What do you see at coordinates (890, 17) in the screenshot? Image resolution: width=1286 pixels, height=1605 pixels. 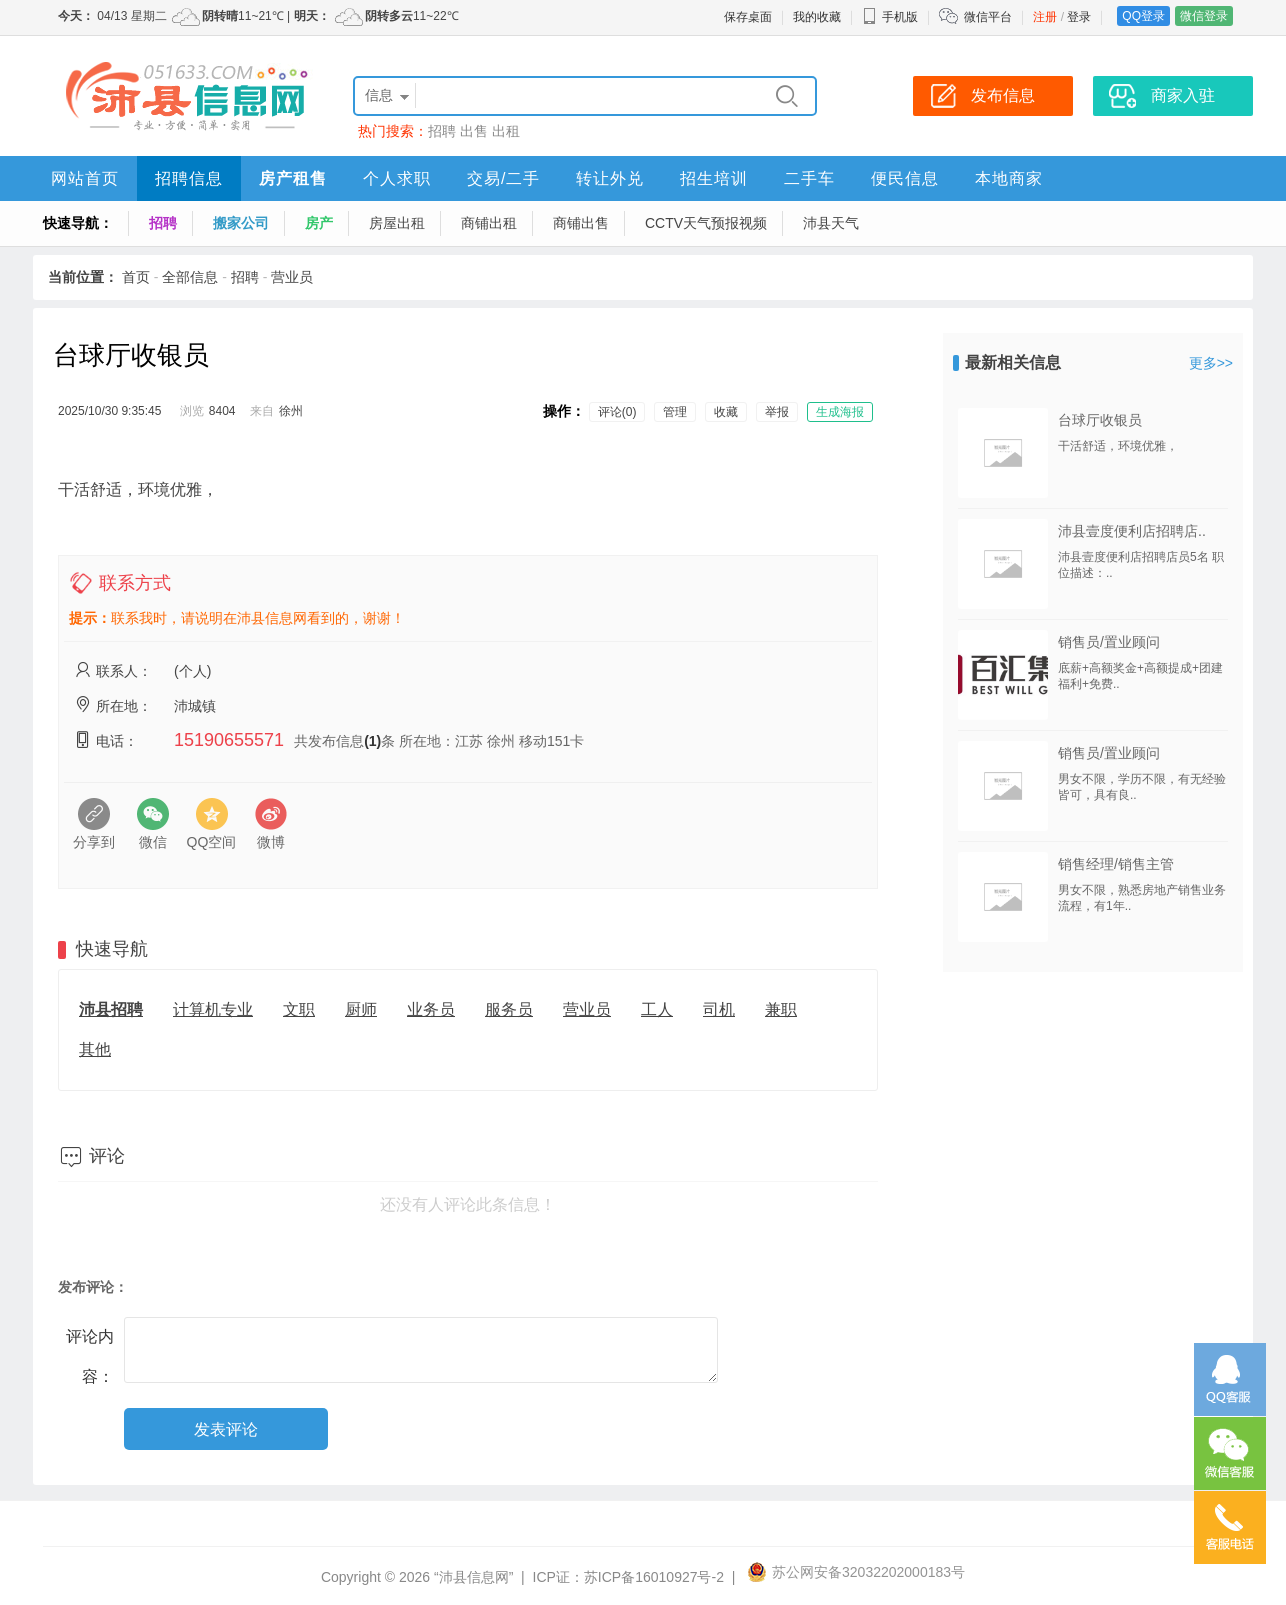 I see `手机版` at bounding box center [890, 17].